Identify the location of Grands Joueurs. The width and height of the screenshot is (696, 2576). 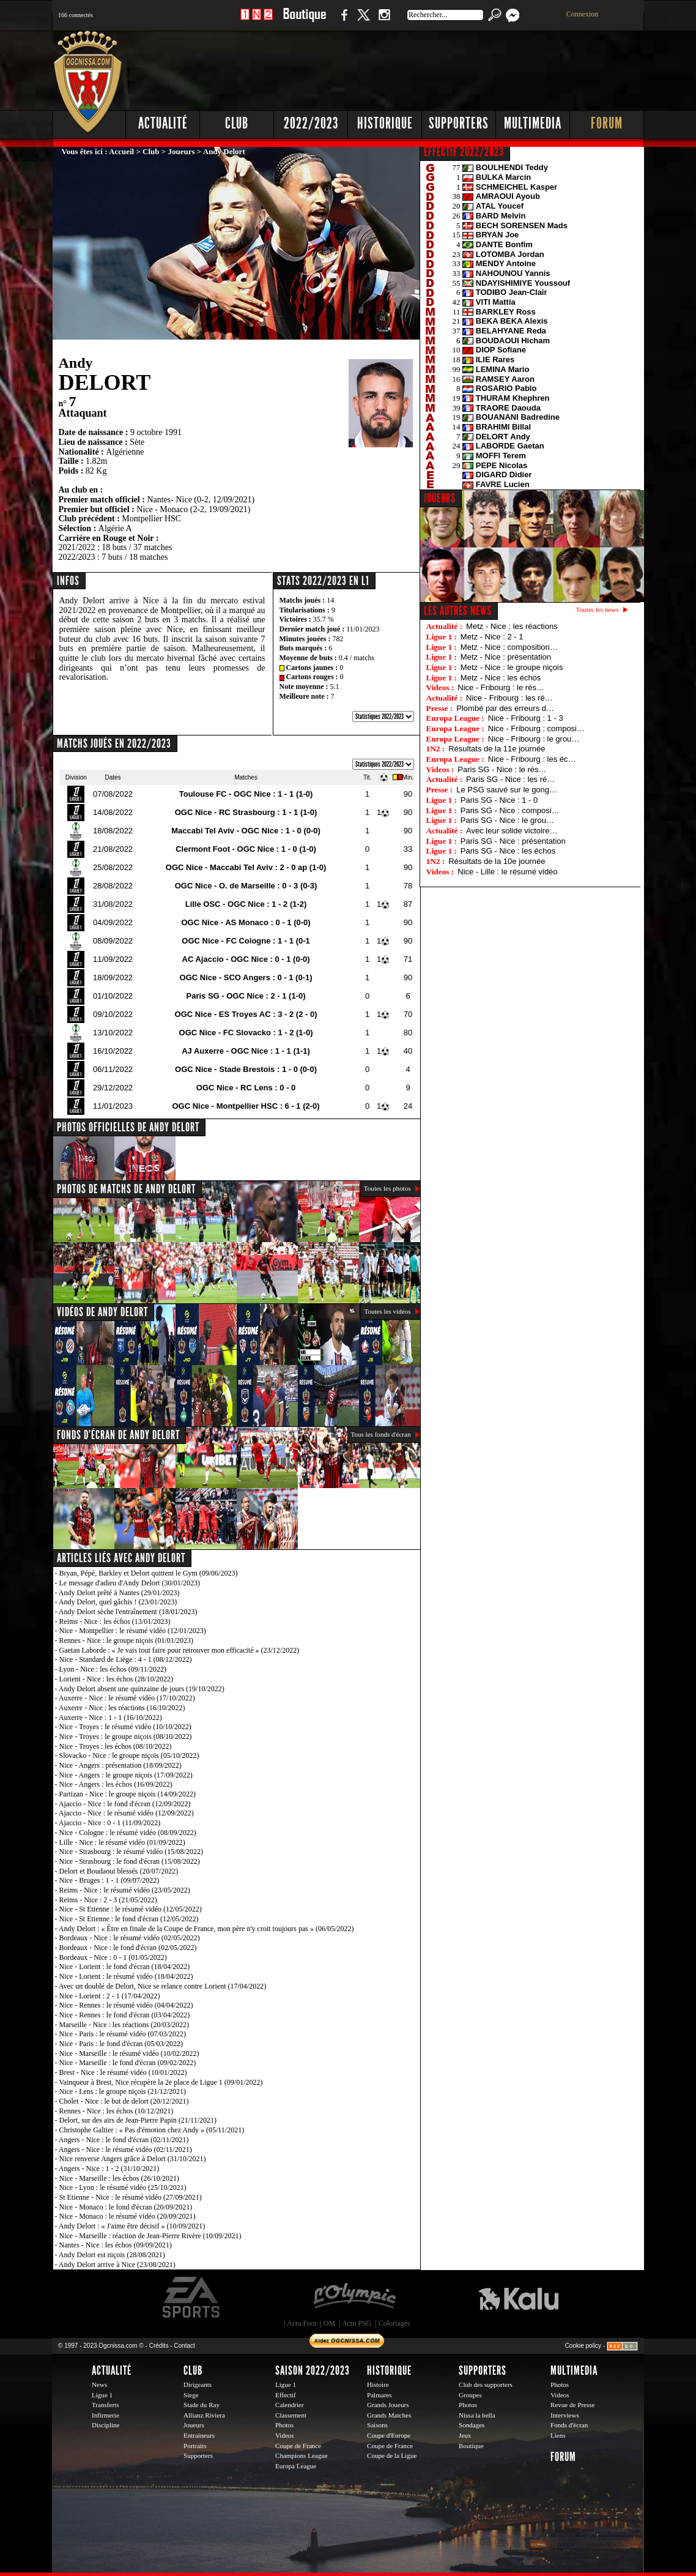
(388, 2404).